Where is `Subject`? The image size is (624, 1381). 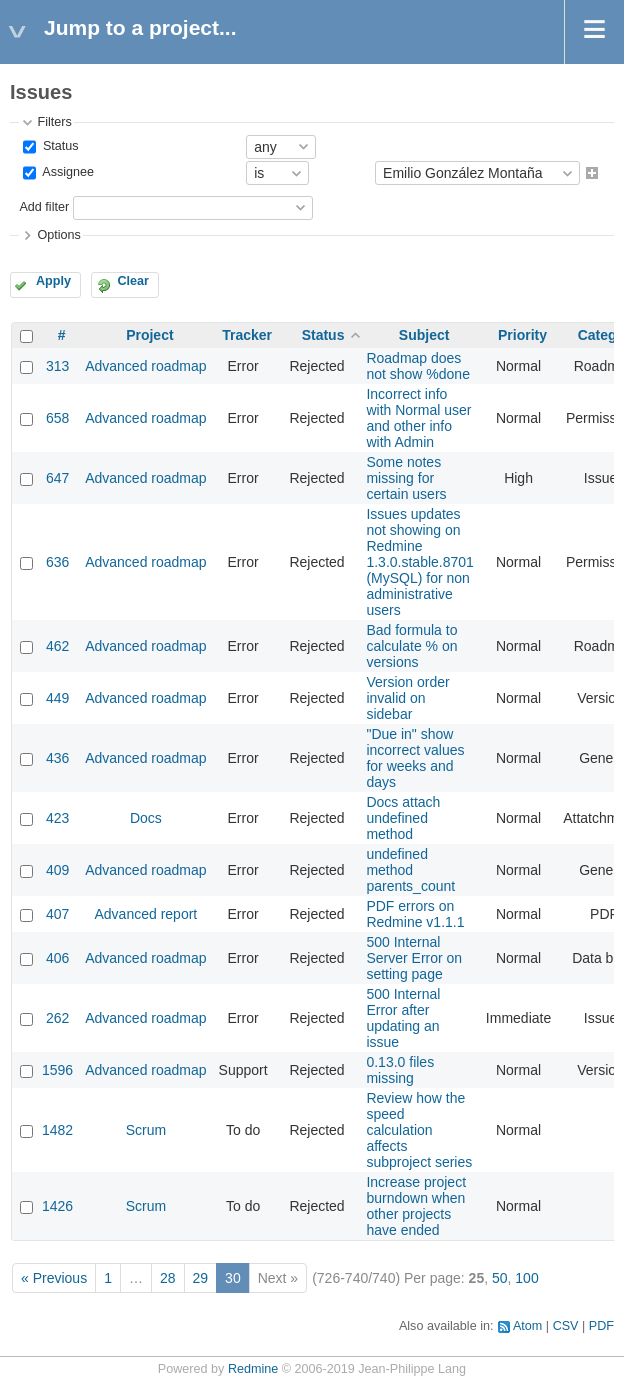
Subject is located at coordinates (424, 335).